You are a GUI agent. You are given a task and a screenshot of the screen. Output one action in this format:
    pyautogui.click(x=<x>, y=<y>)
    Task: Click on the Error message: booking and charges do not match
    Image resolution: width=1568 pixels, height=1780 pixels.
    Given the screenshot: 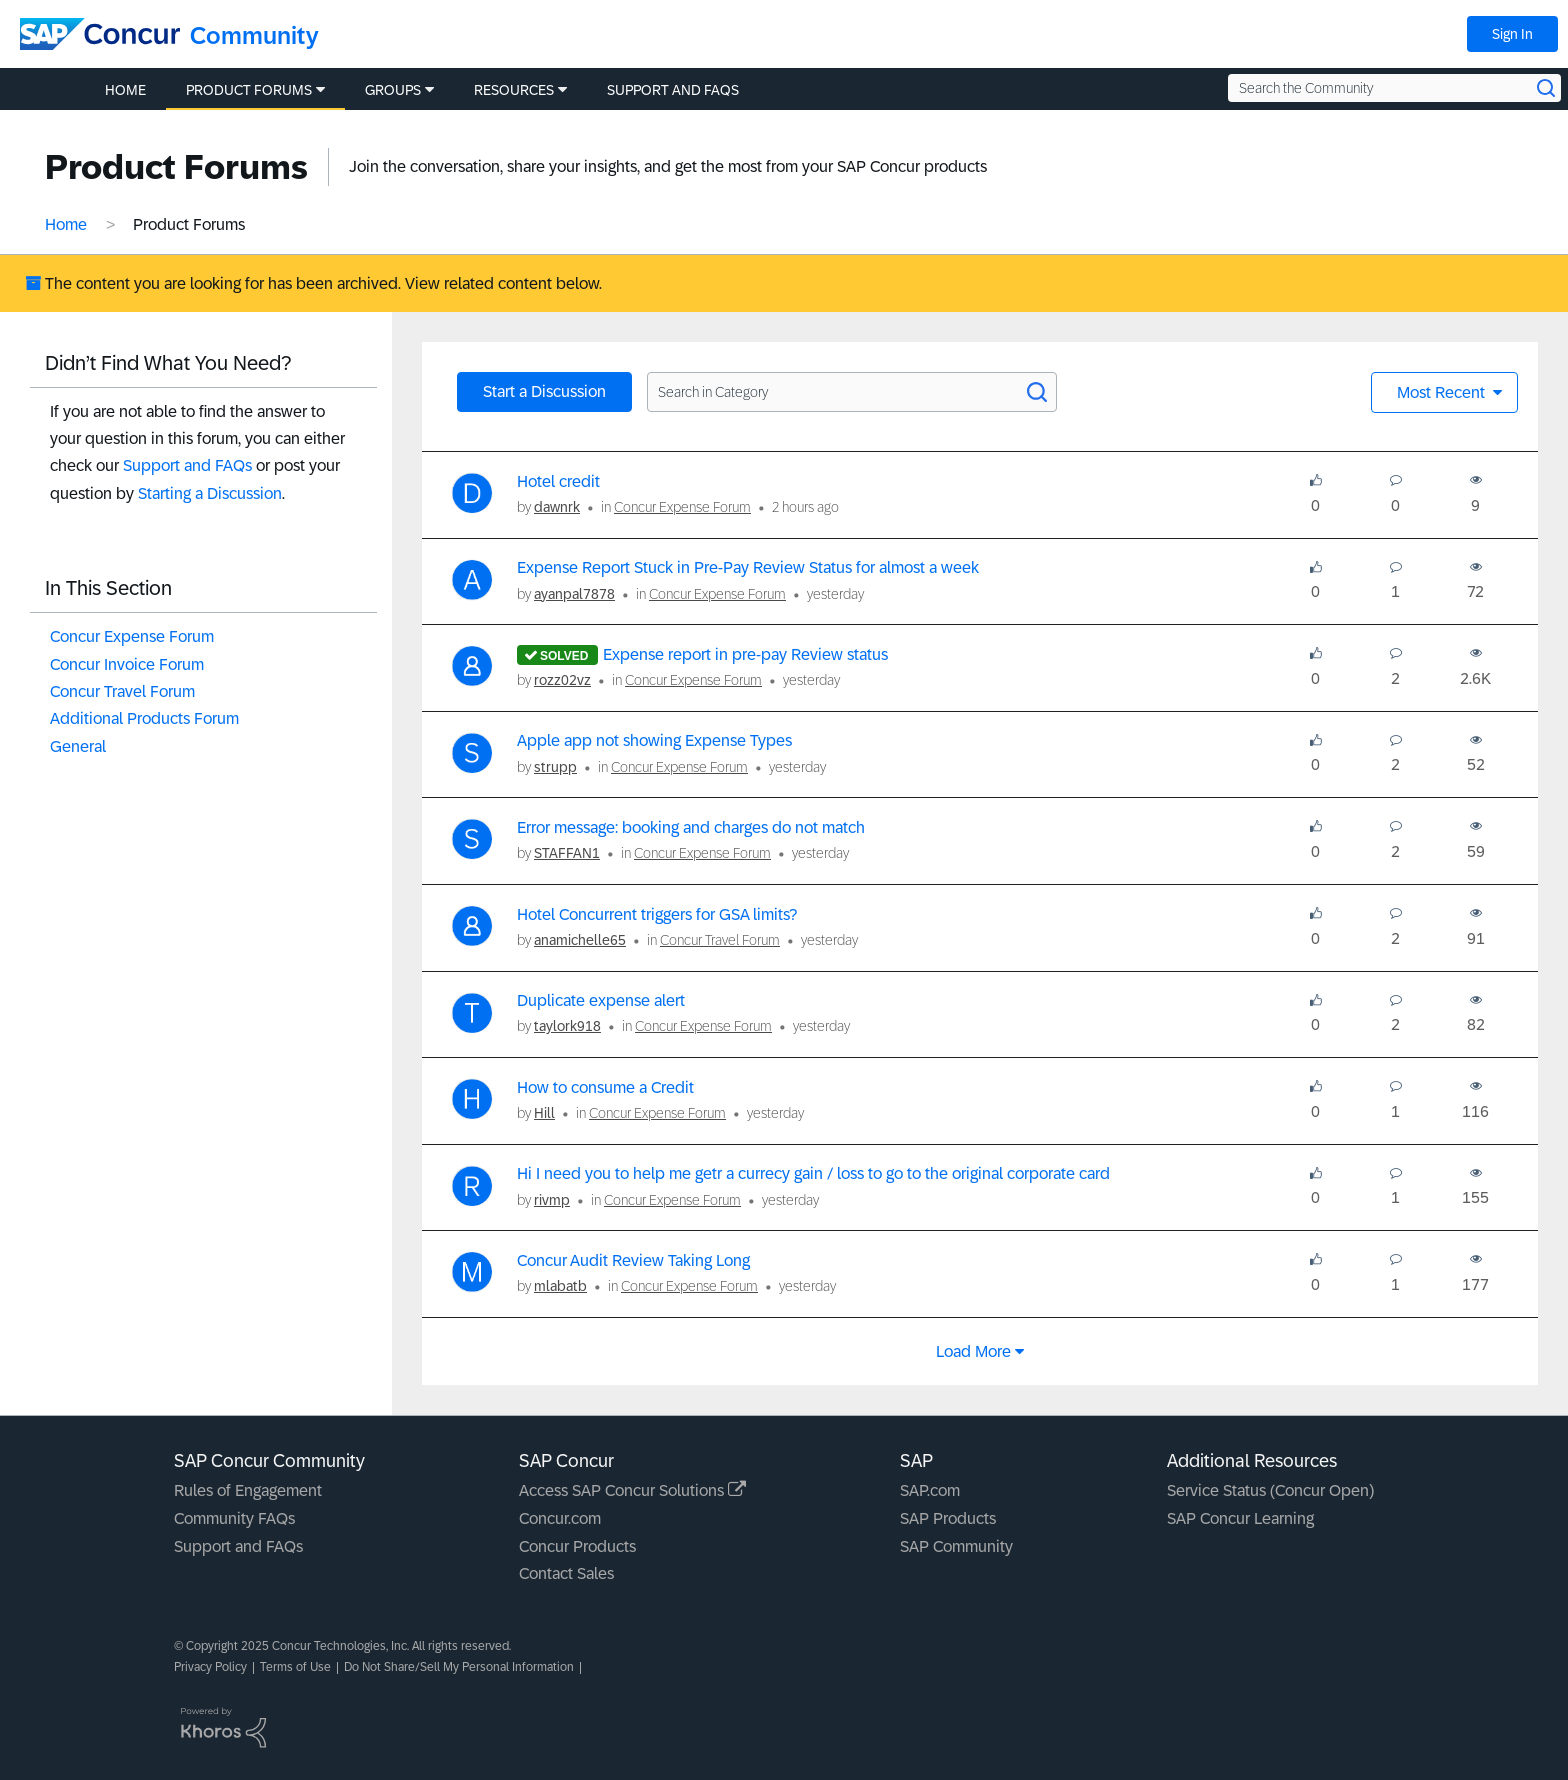 What is the action you would take?
    pyautogui.click(x=691, y=827)
    